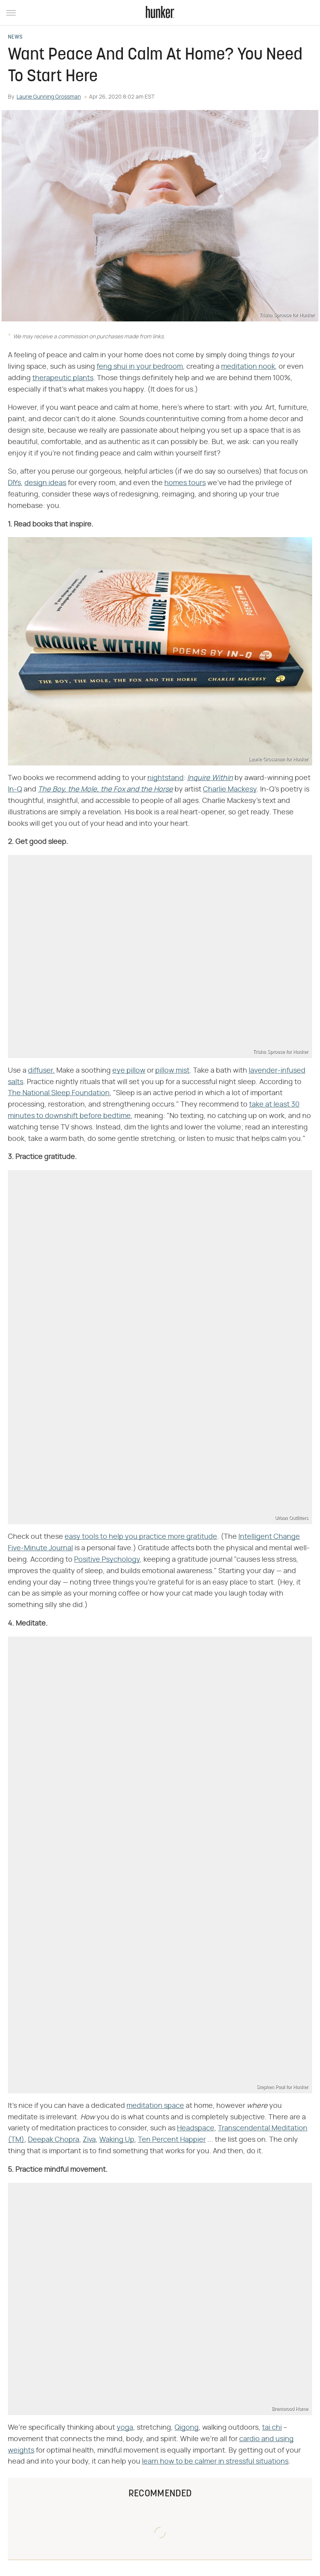  What do you see at coordinates (41, 1070) in the screenshot?
I see `diffuser.` at bounding box center [41, 1070].